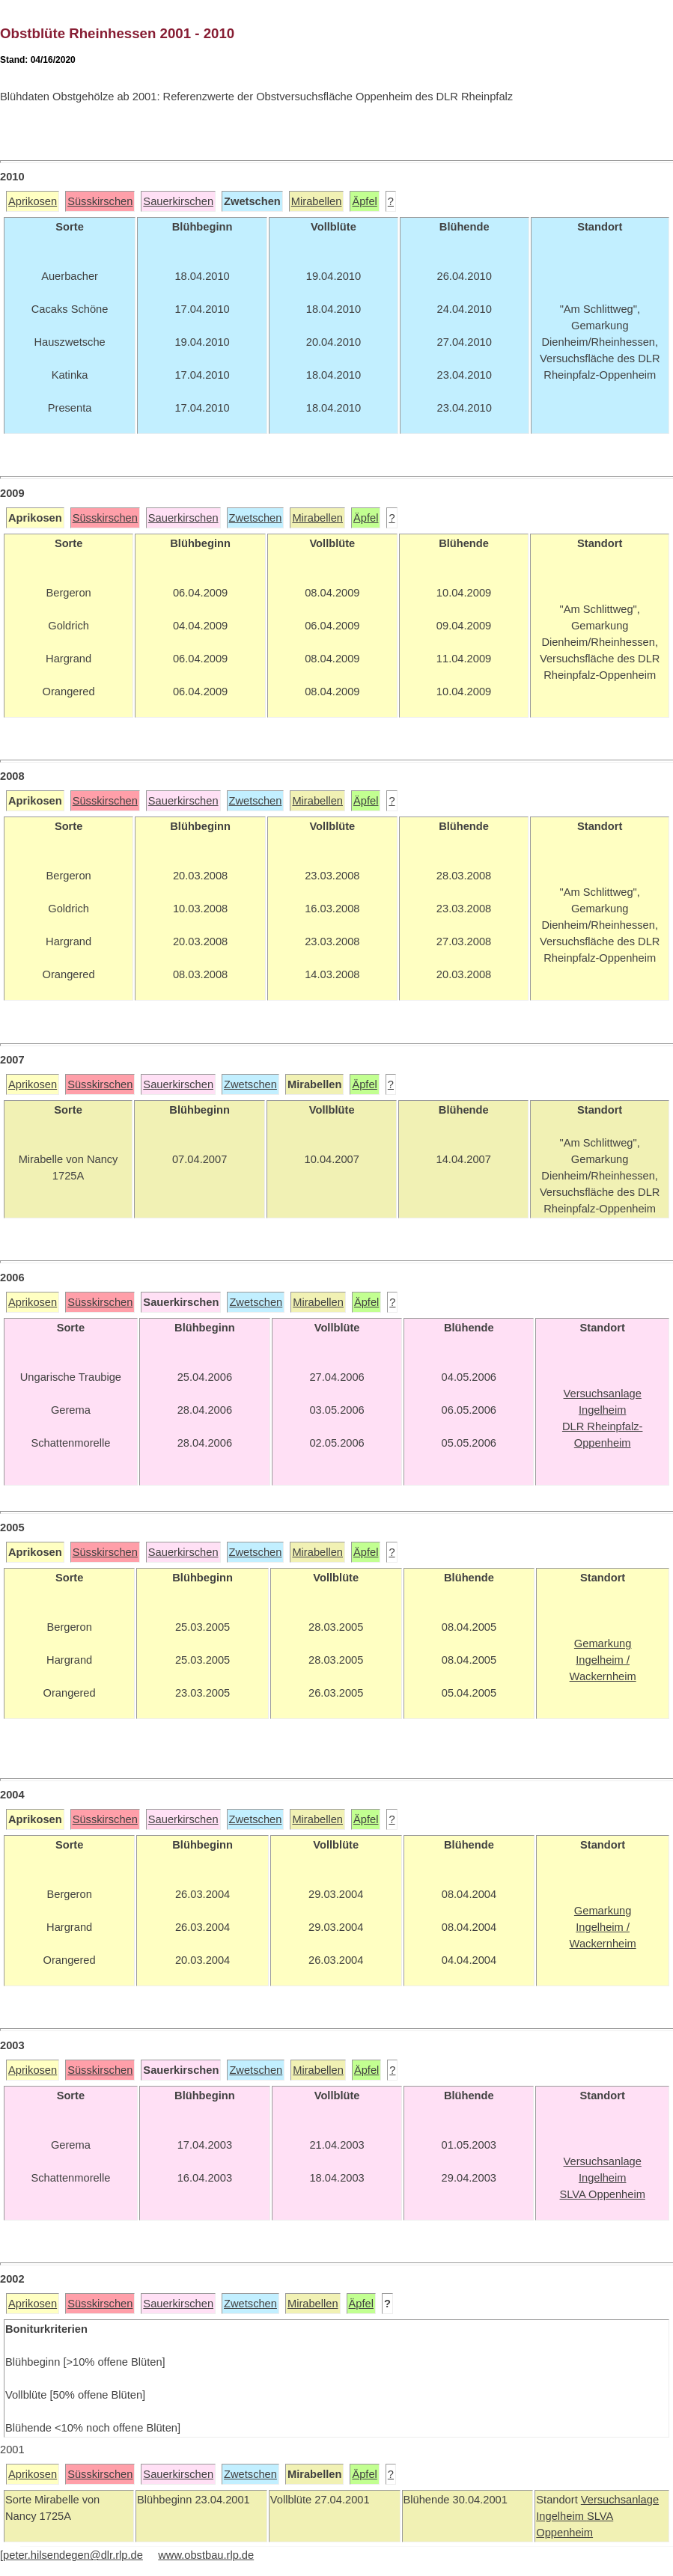 This screenshot has height=2576, width=673. Describe the element at coordinates (206, 2555) in the screenshot. I see `www.obstbau.rlp.de` at that location.